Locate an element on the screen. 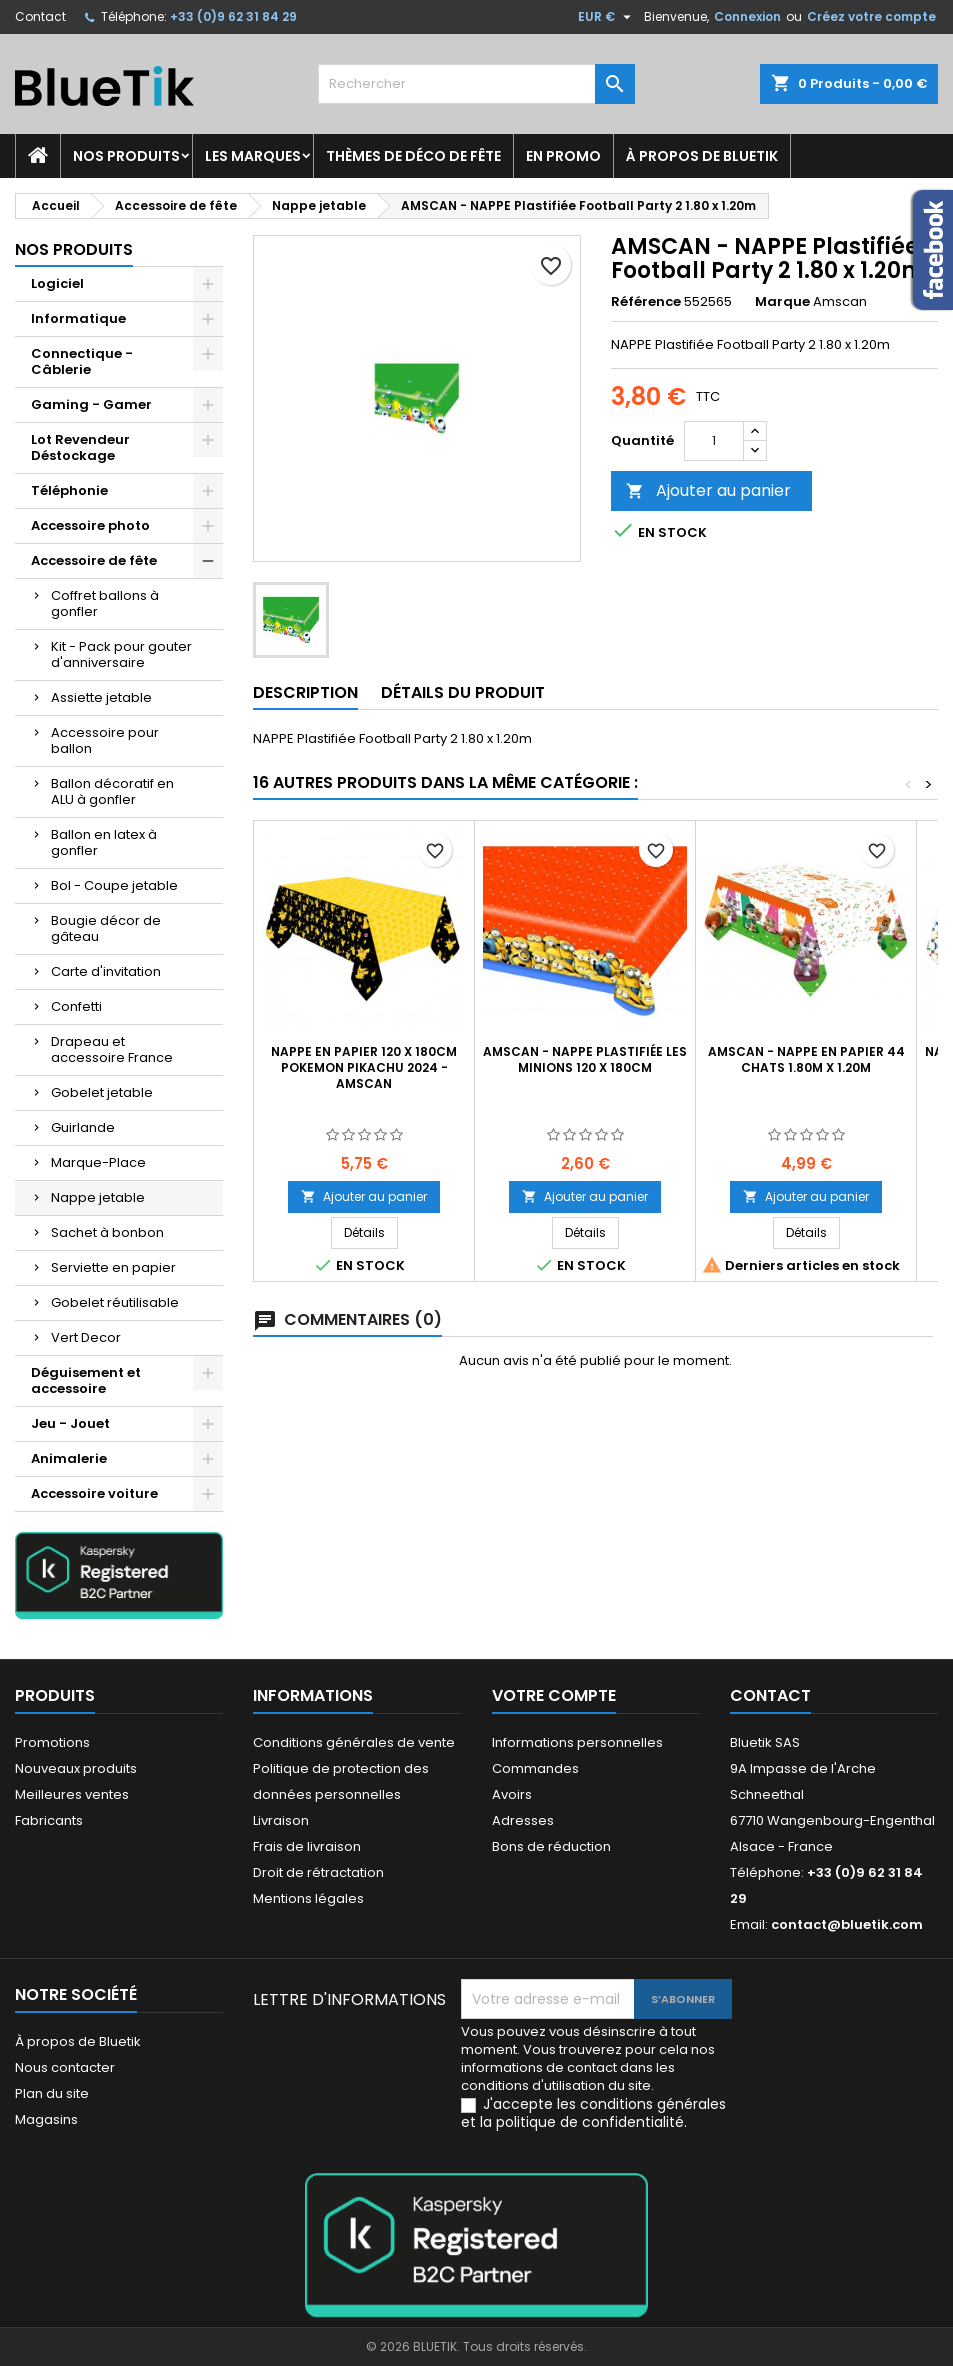 The width and height of the screenshot is (953, 2366). Référence is located at coordinates (646, 302).